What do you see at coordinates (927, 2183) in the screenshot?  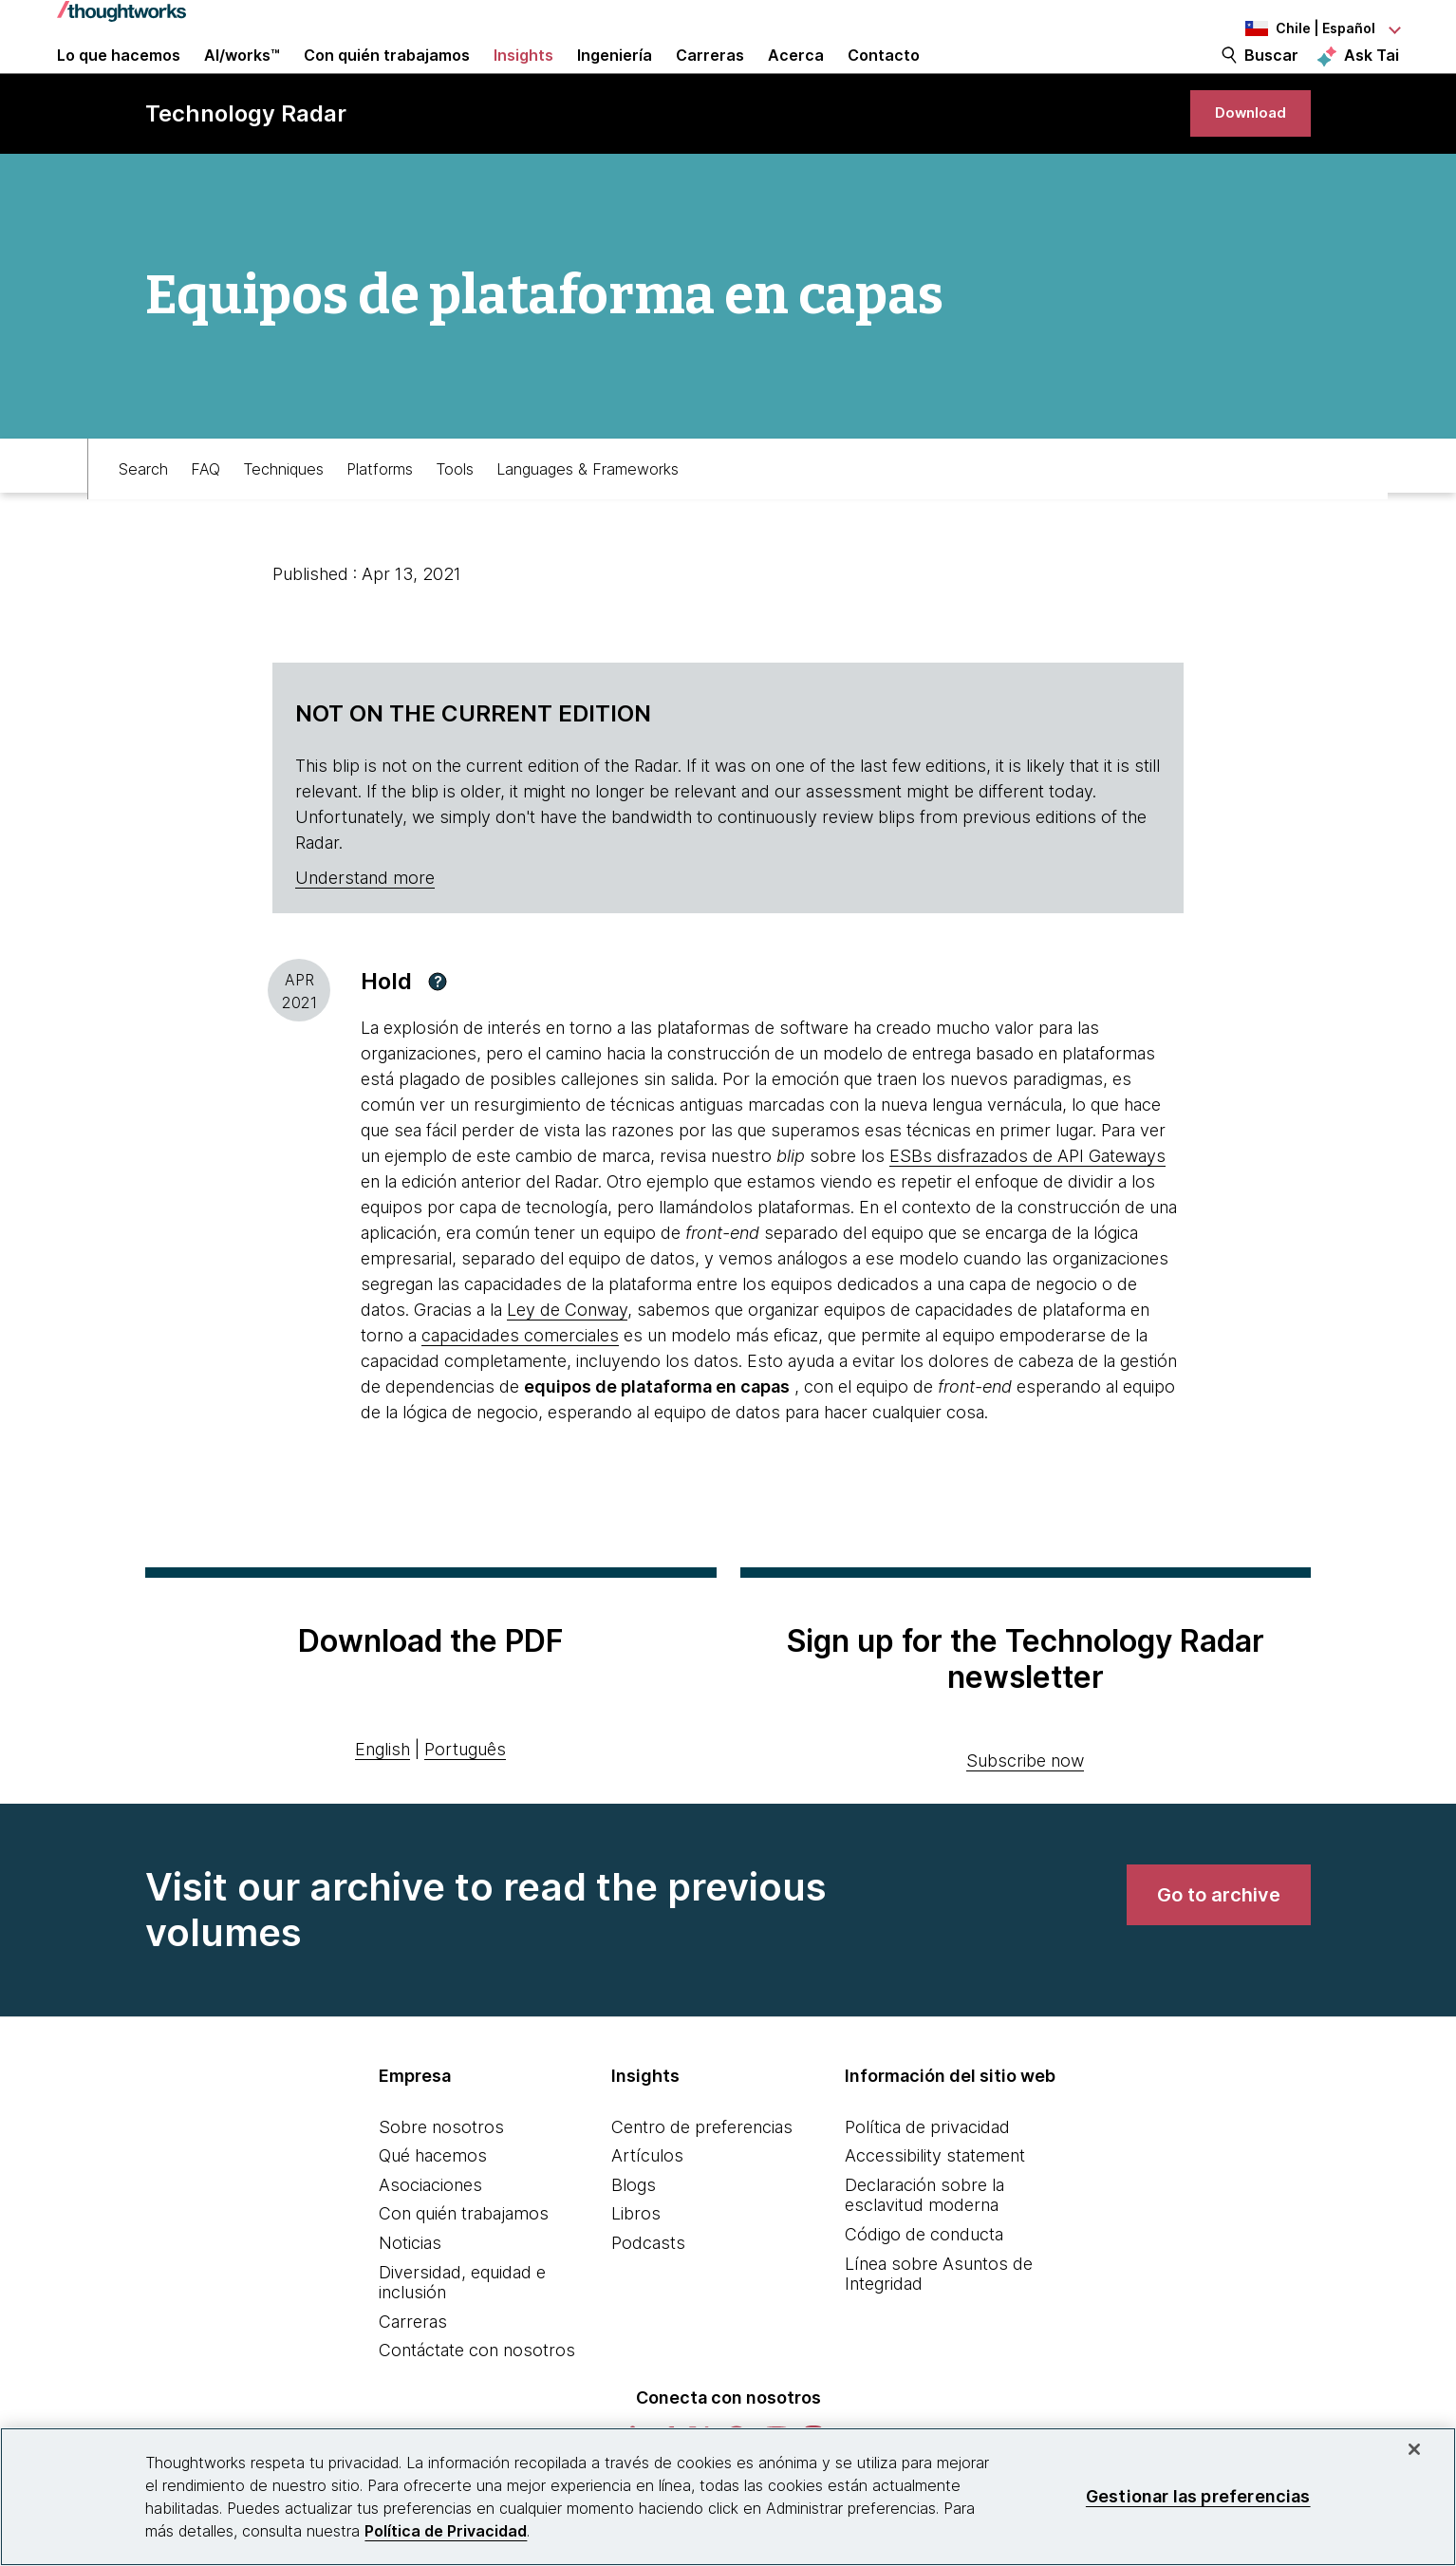 I see `Política de privacidad` at bounding box center [927, 2183].